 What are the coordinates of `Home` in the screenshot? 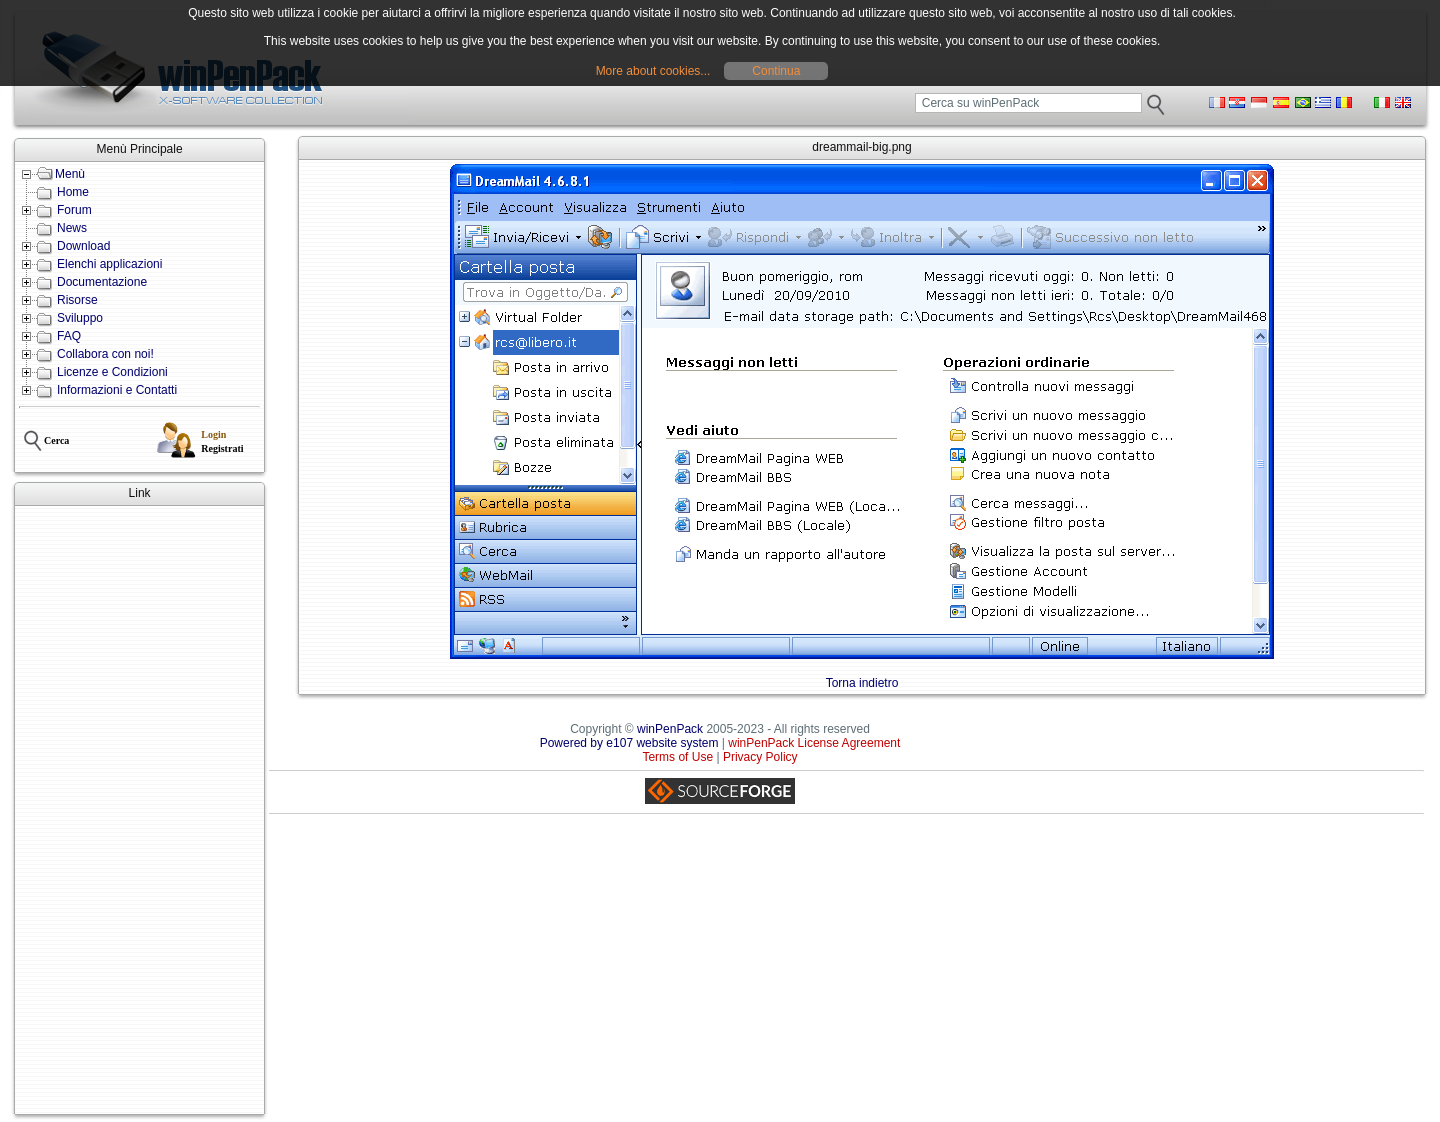 It's located at (73, 192).